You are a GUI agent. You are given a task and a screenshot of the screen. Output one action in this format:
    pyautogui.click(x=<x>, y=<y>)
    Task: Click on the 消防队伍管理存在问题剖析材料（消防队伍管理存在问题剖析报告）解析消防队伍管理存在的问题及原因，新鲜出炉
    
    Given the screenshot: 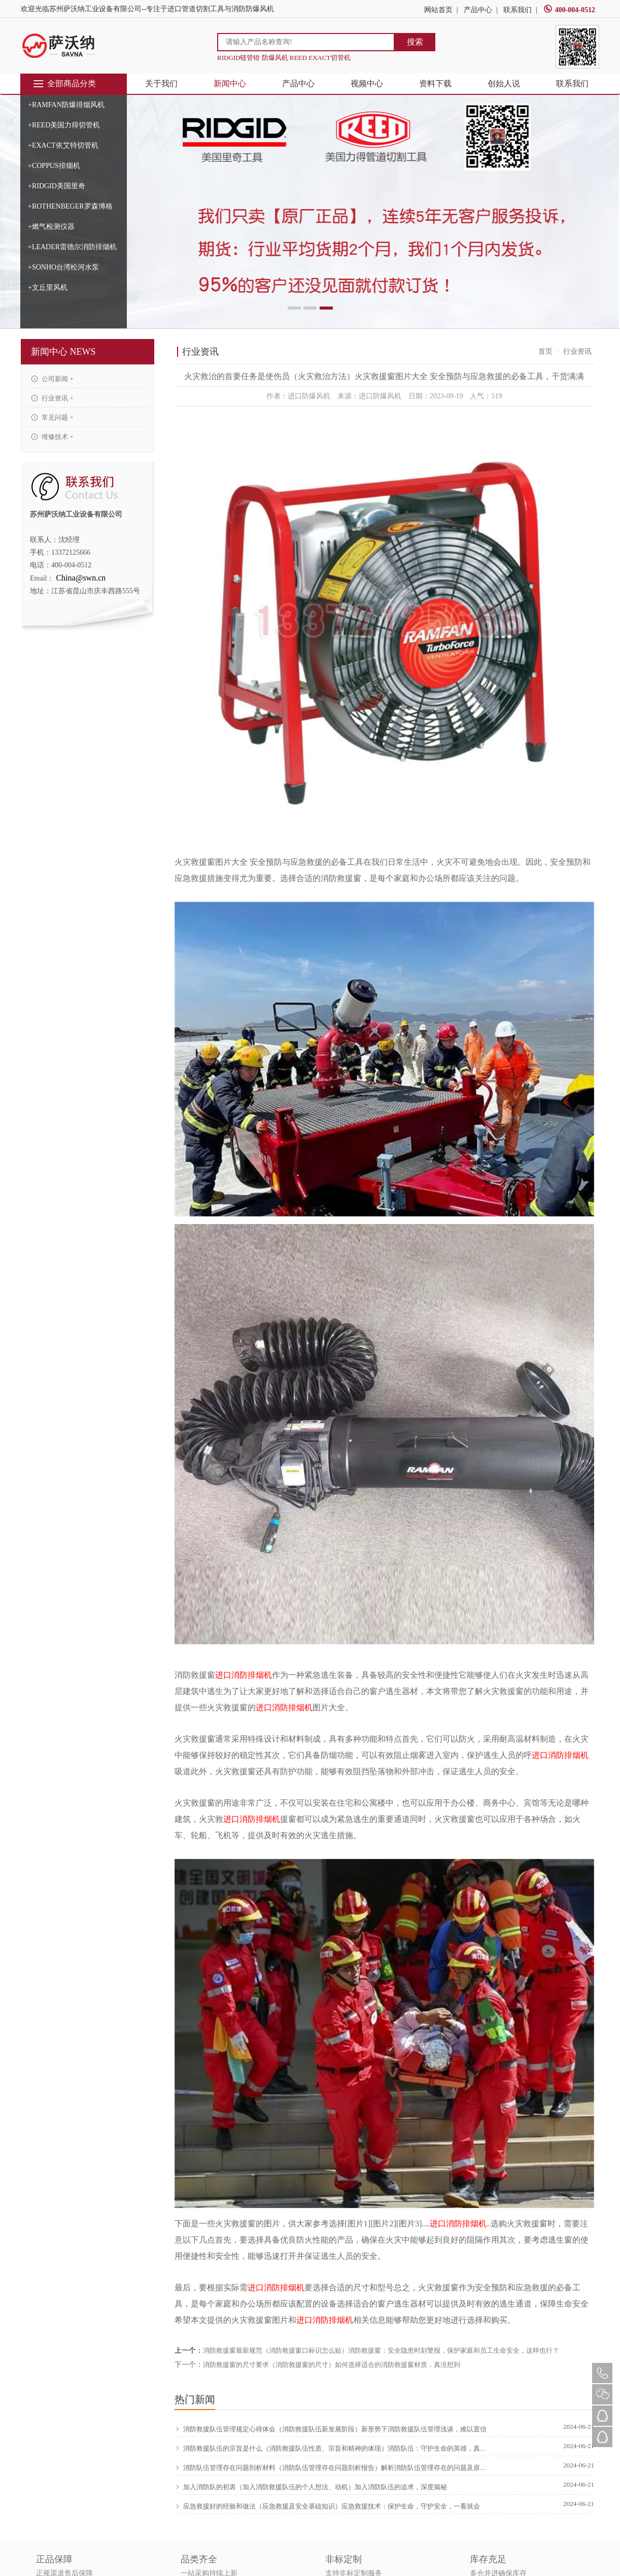 What is the action you would take?
    pyautogui.click(x=332, y=2468)
    